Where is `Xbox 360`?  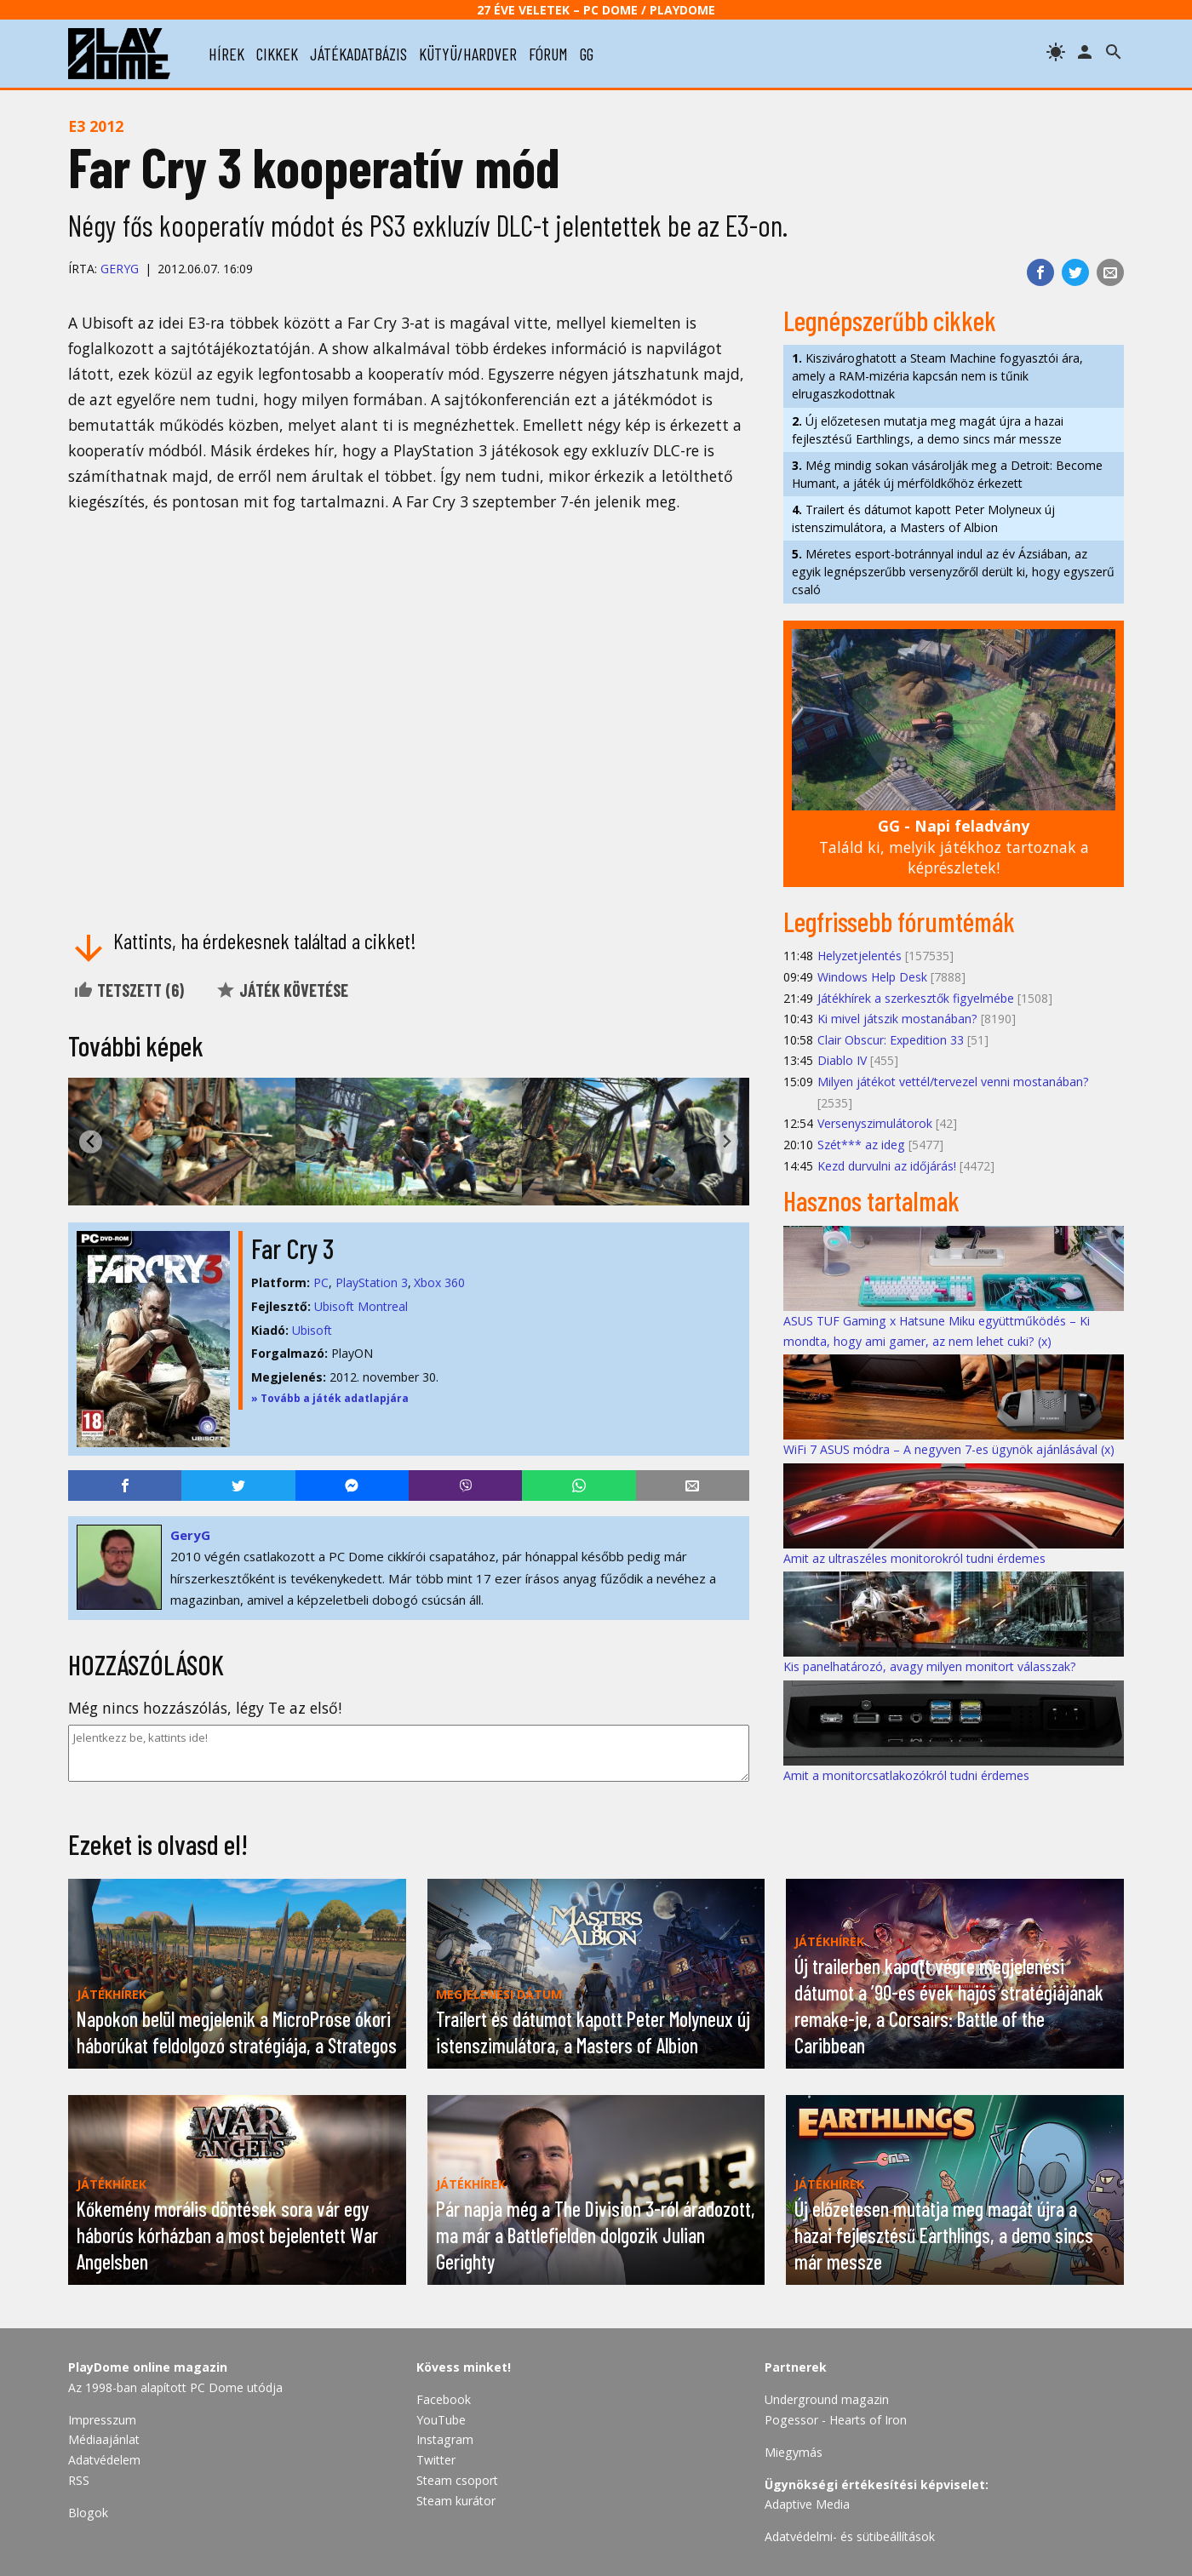 Xbox 360 is located at coordinates (439, 1282).